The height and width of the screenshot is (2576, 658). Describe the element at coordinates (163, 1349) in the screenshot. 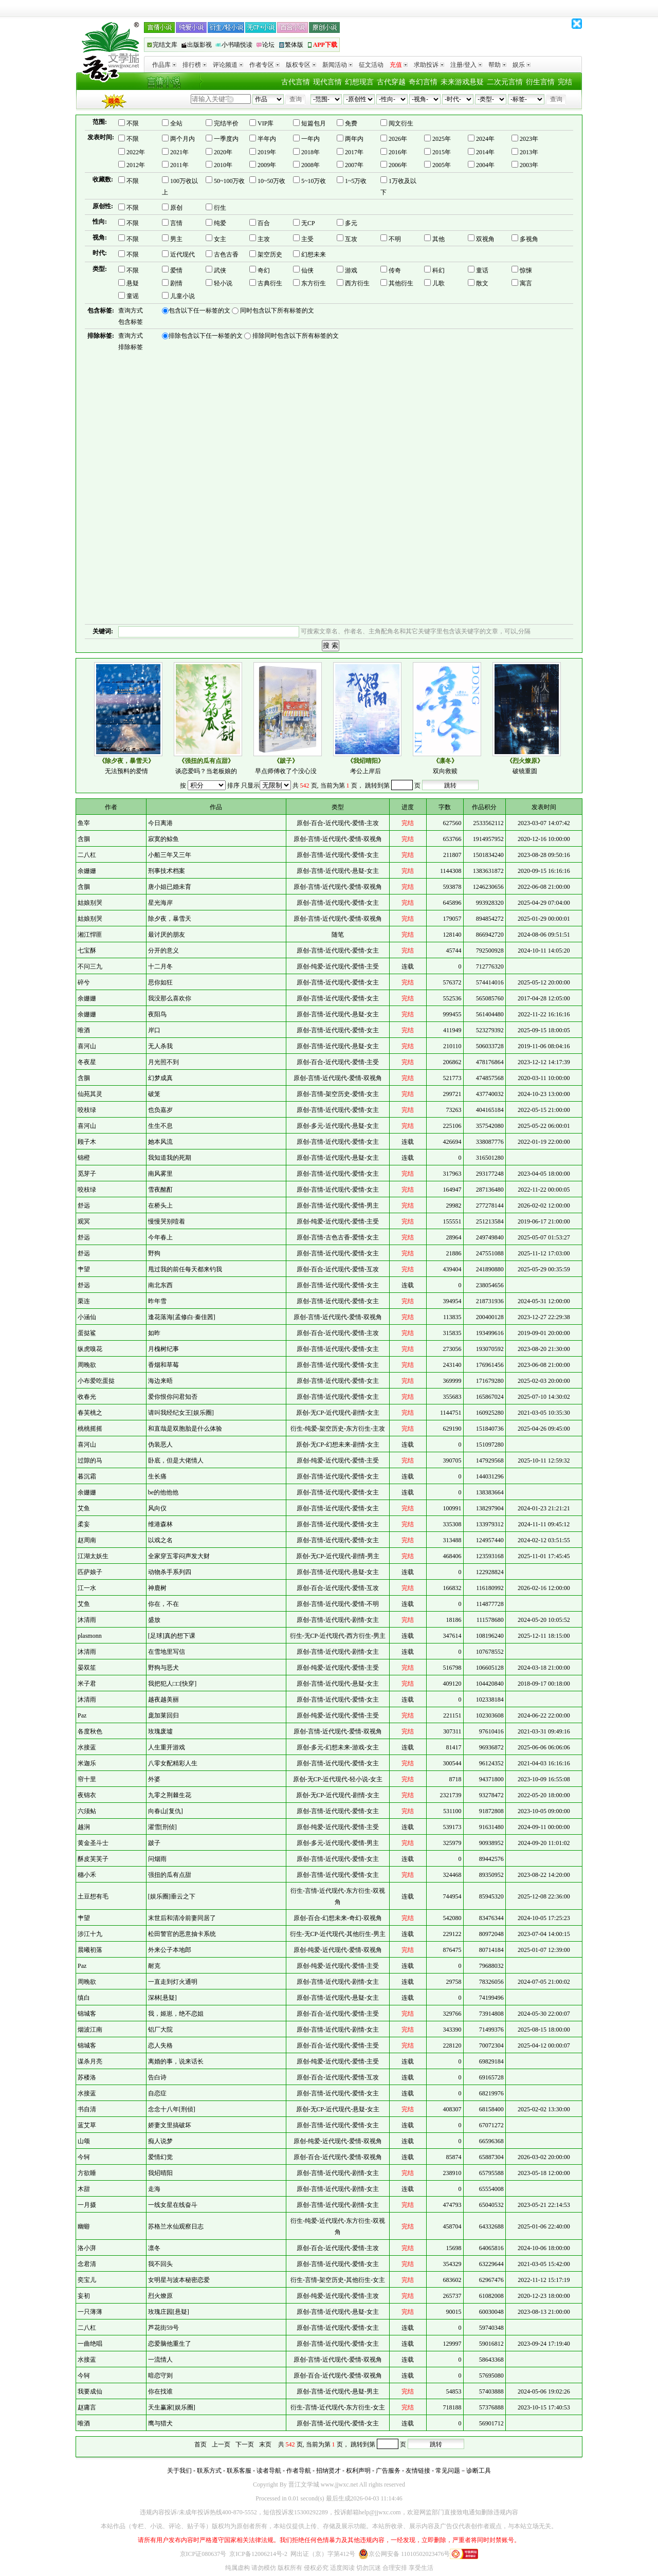

I see `月槐树纪事` at that location.